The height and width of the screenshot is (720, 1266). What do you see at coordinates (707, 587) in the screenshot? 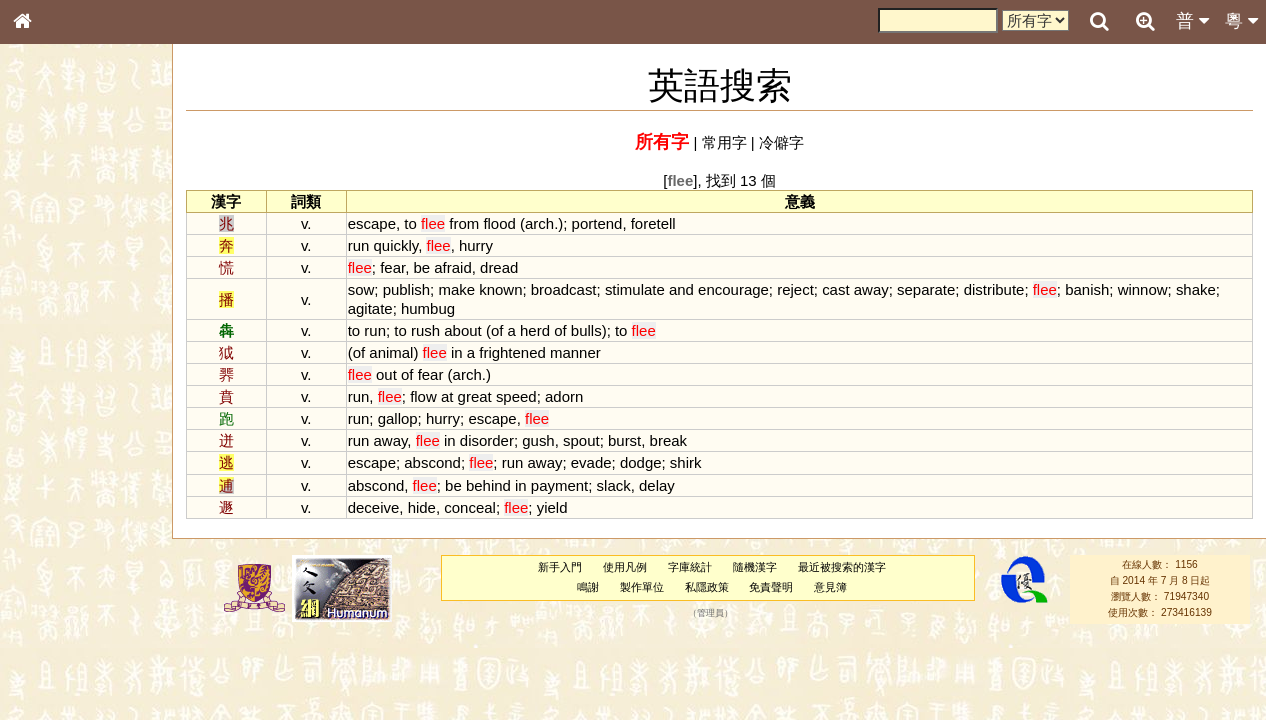
I see `私隱政策` at bounding box center [707, 587].